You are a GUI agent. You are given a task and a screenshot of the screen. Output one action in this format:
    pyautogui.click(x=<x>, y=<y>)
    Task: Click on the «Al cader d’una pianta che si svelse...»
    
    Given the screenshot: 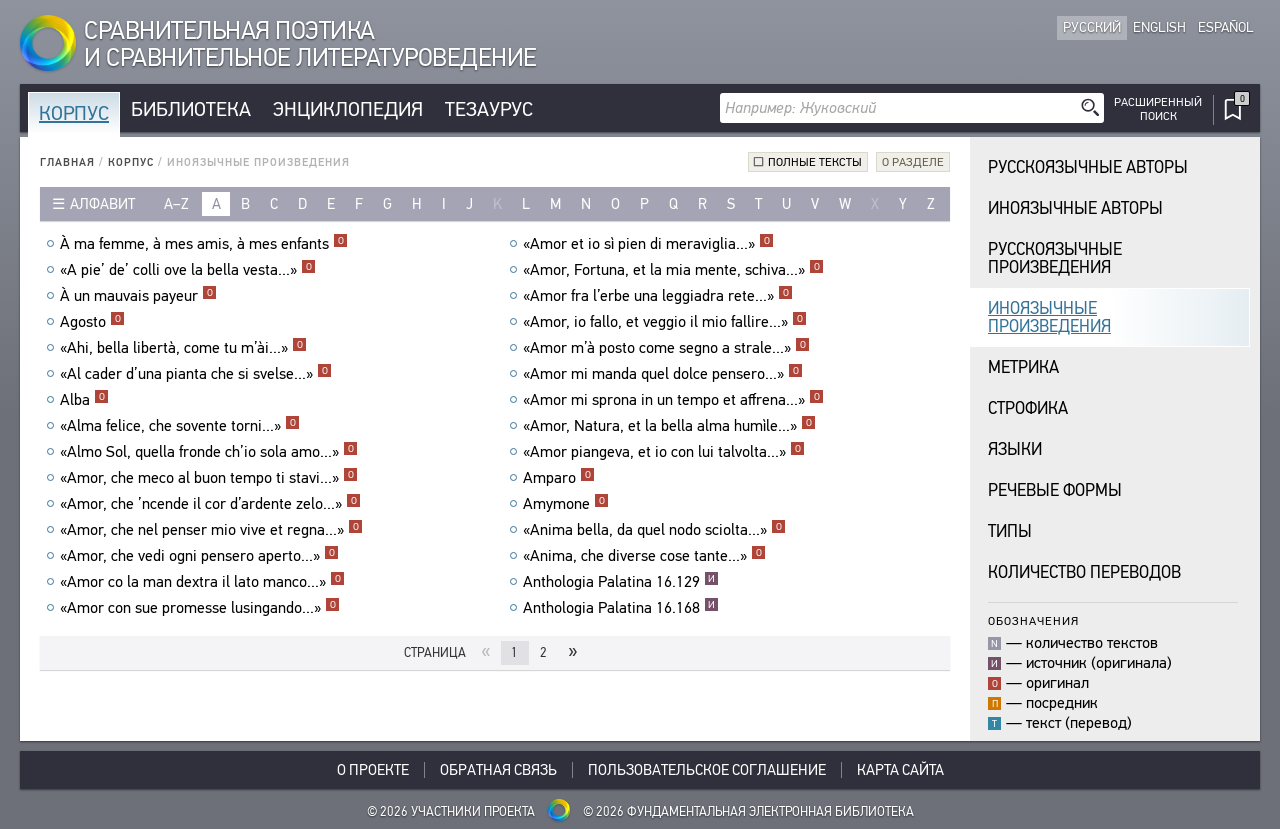 What is the action you would take?
    pyautogui.click(x=196, y=374)
    